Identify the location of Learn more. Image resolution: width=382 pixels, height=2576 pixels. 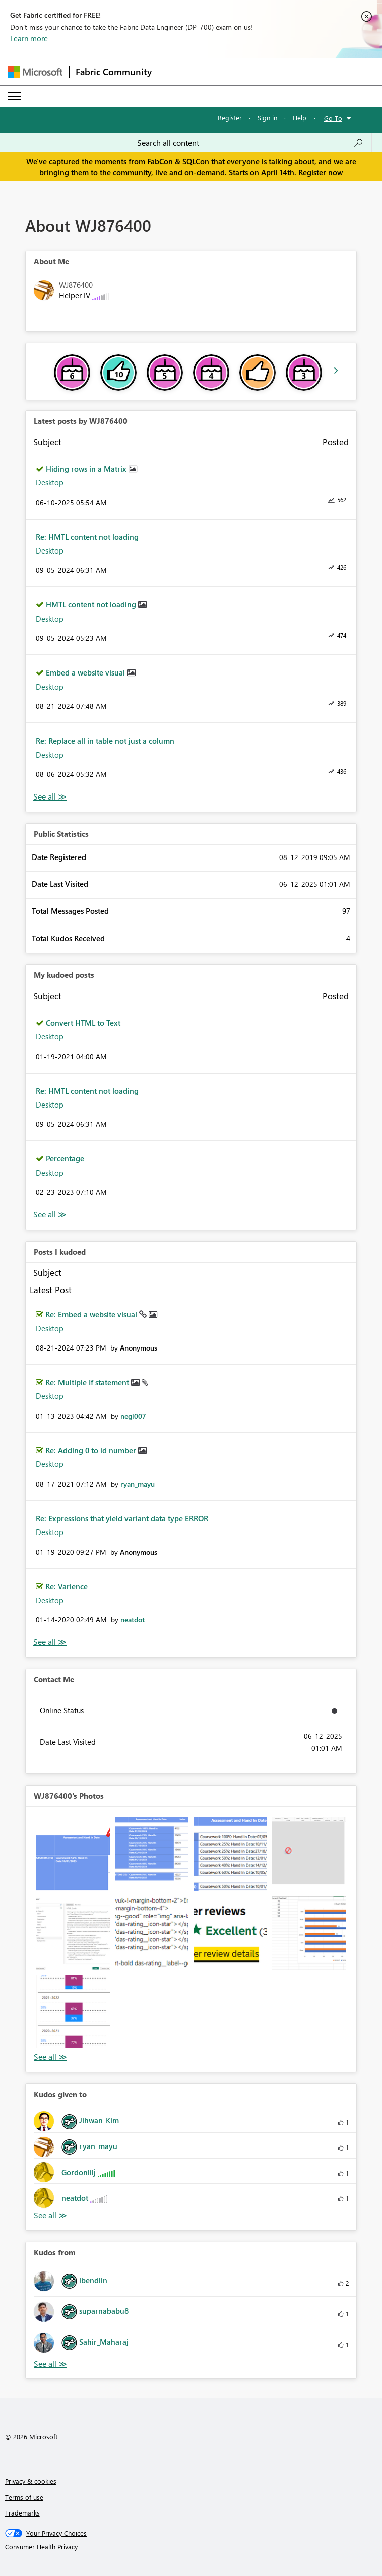
(29, 38).